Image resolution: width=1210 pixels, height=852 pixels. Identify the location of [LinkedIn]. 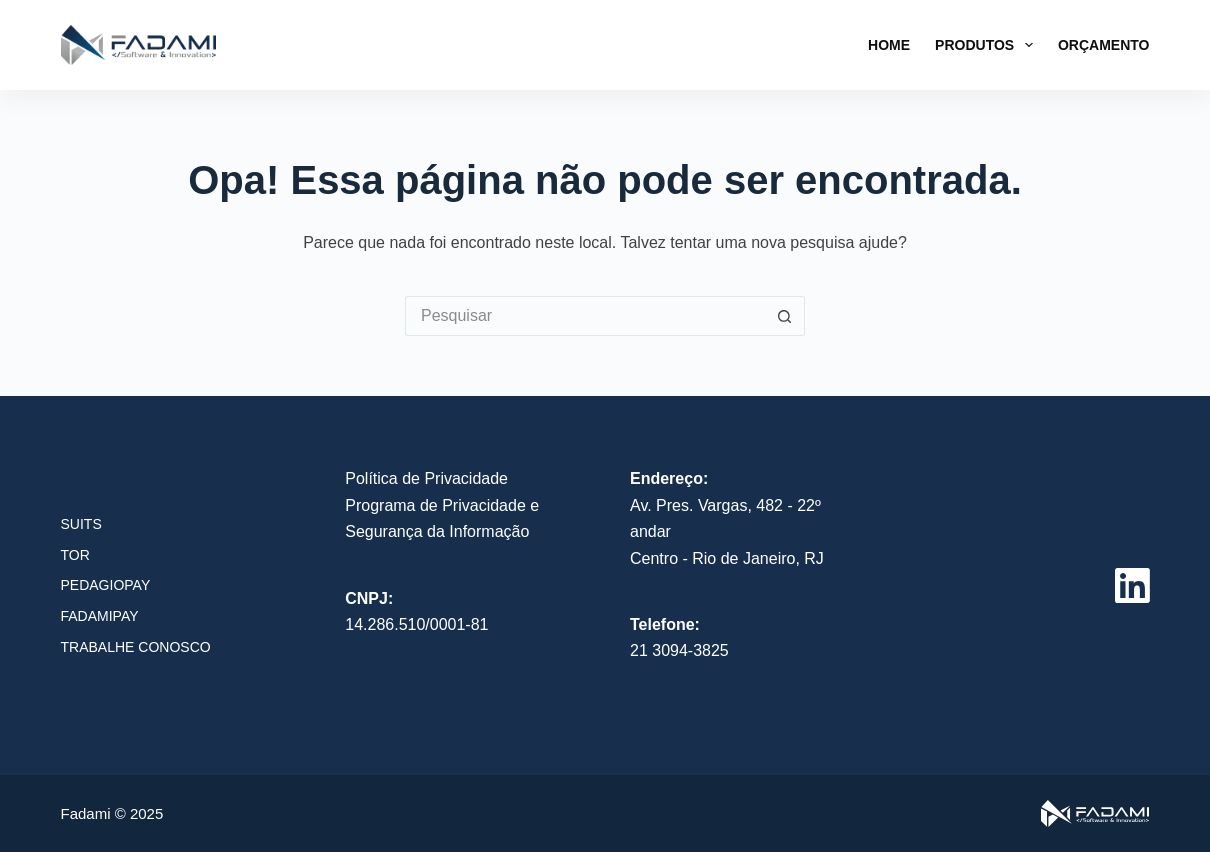
(1132, 585).